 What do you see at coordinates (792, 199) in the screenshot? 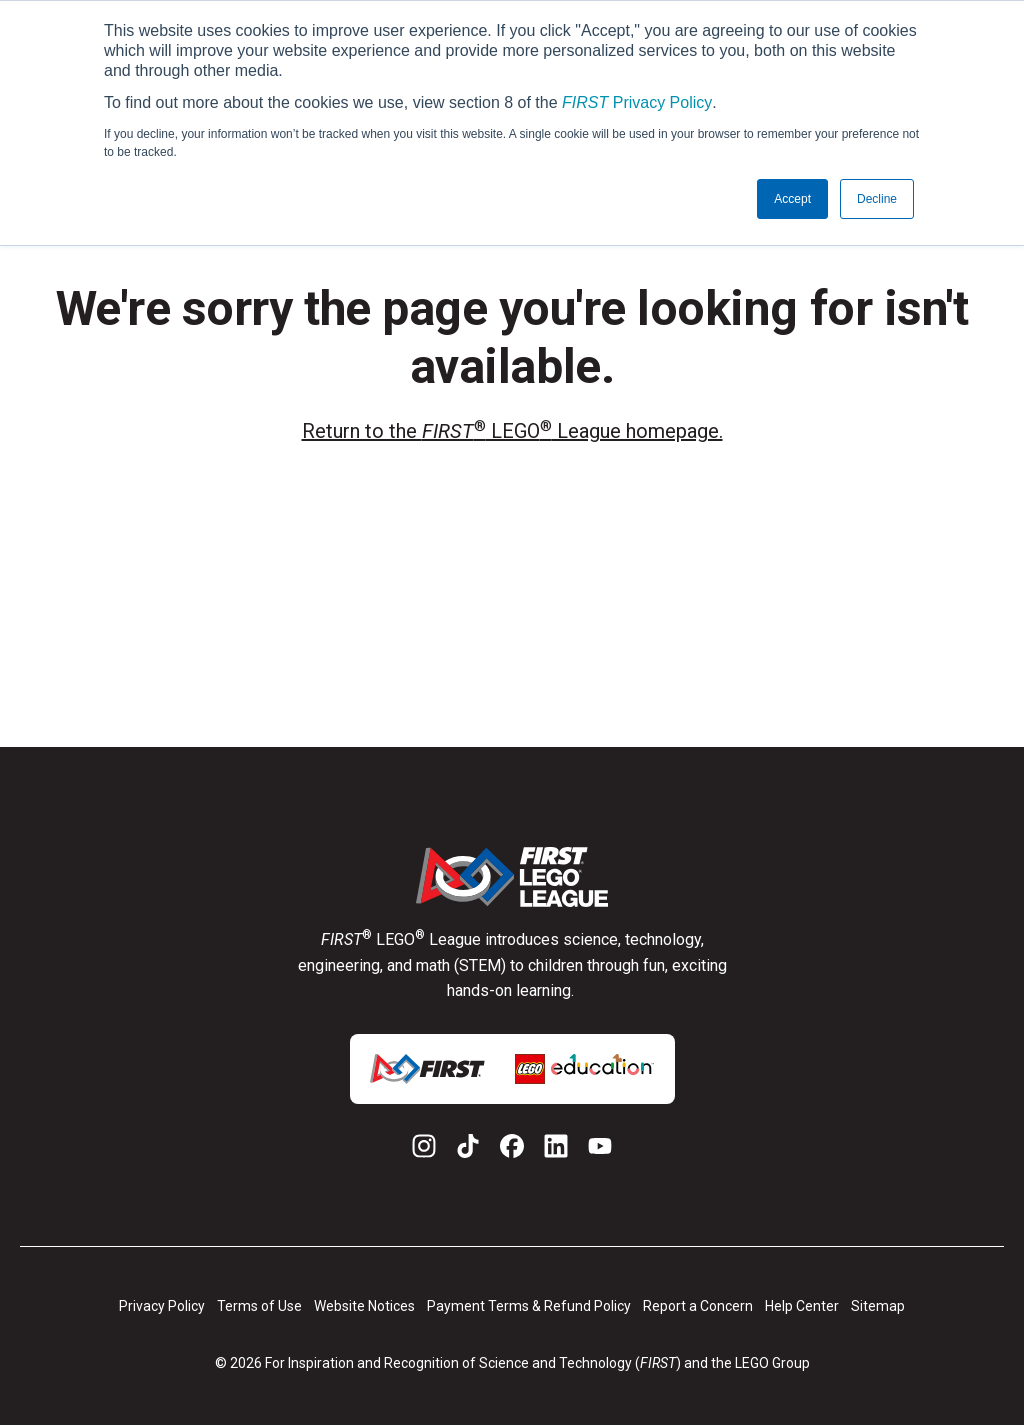
I see `Accept [button]` at bounding box center [792, 199].